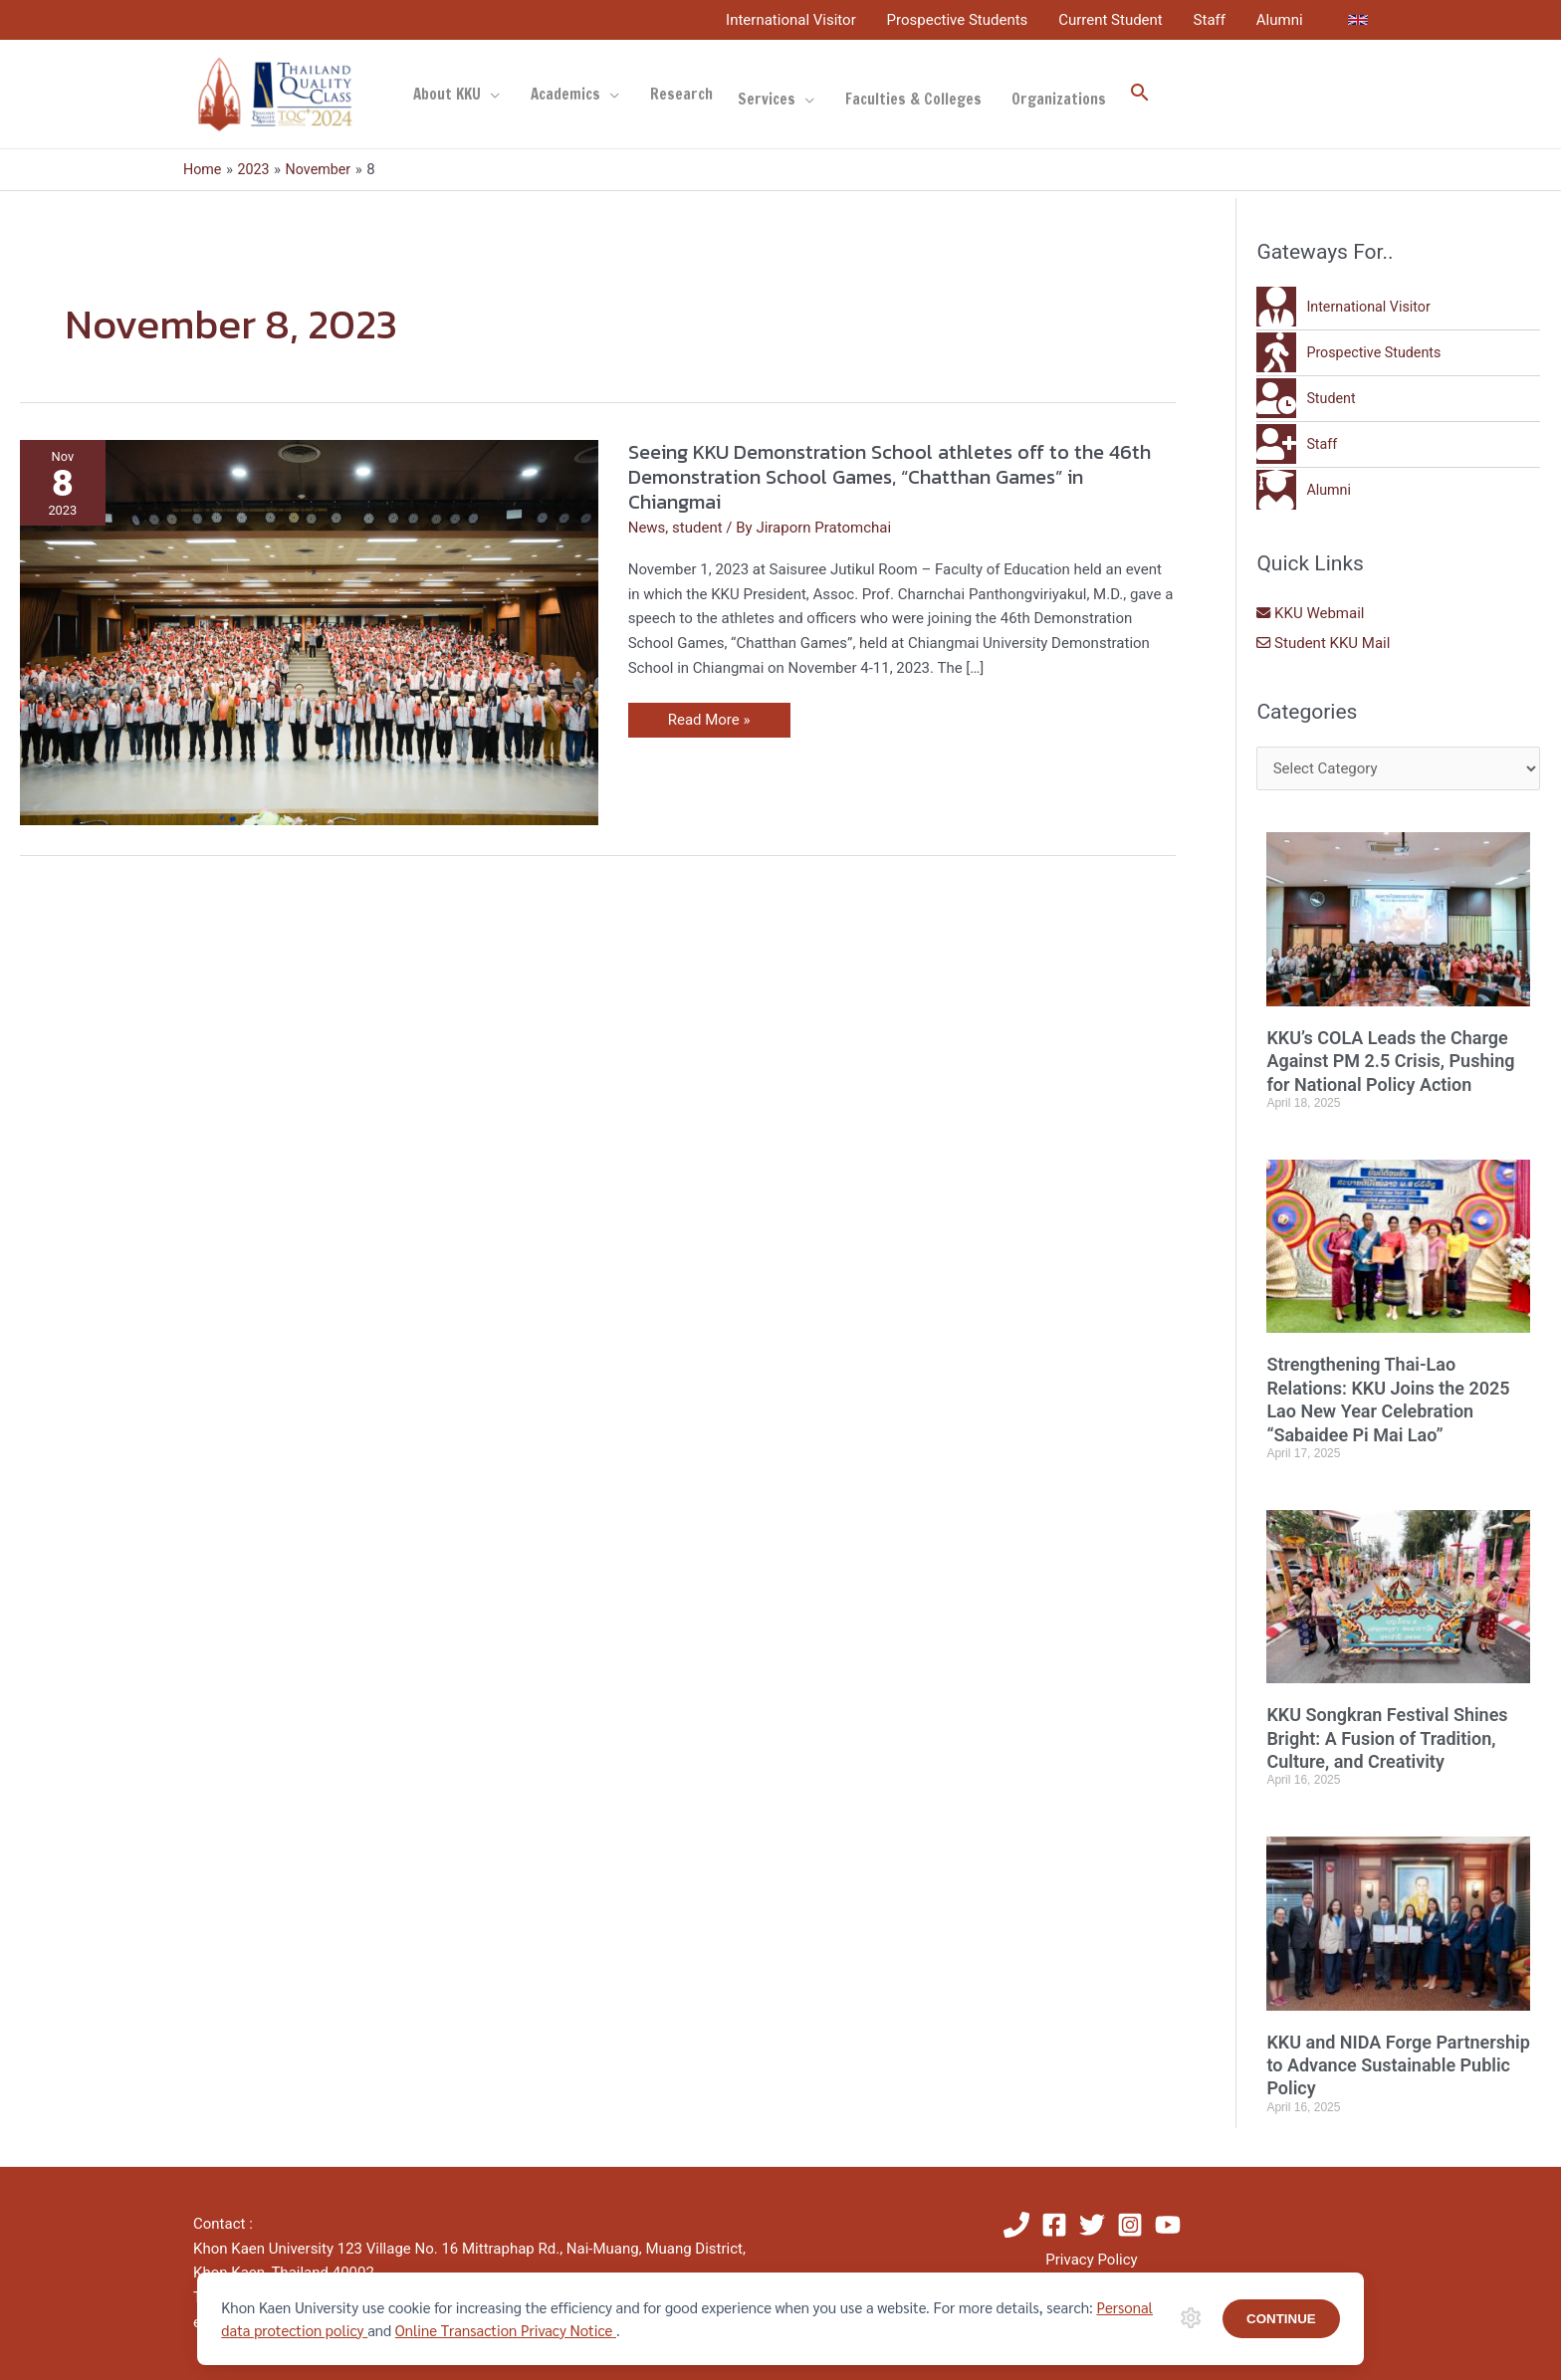 This screenshot has width=1561, height=2380. What do you see at coordinates (1310, 613) in the screenshot?
I see `KKU Webmail` at bounding box center [1310, 613].